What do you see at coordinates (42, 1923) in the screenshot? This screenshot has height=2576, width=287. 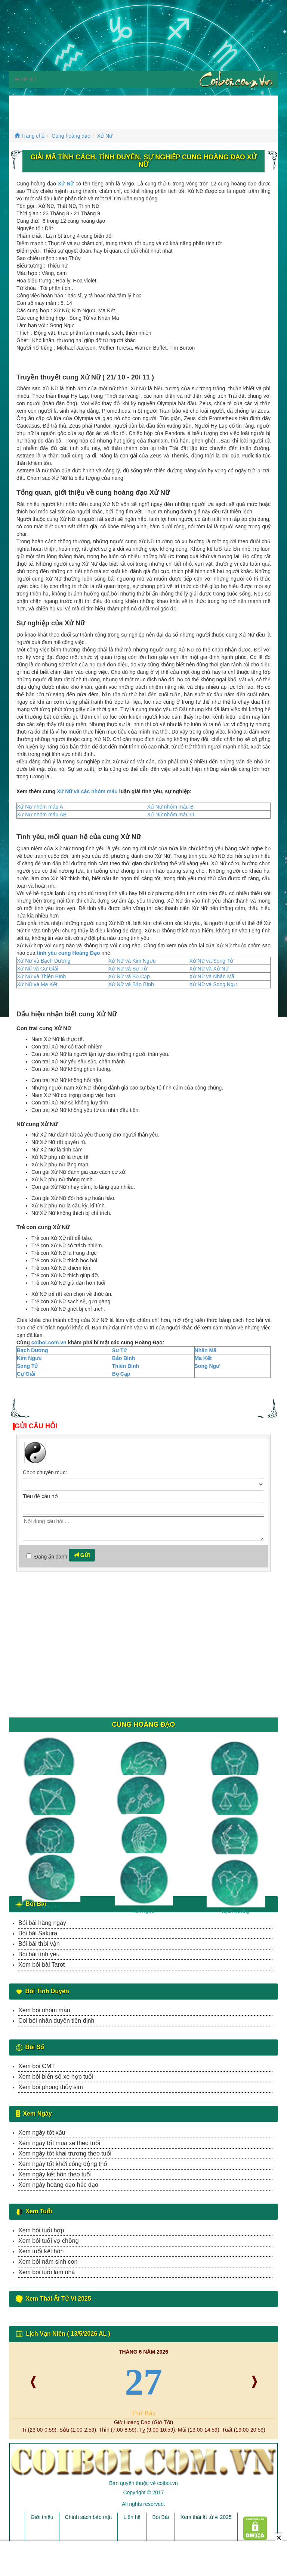 I see `Bói bài hàng ngày` at bounding box center [42, 1923].